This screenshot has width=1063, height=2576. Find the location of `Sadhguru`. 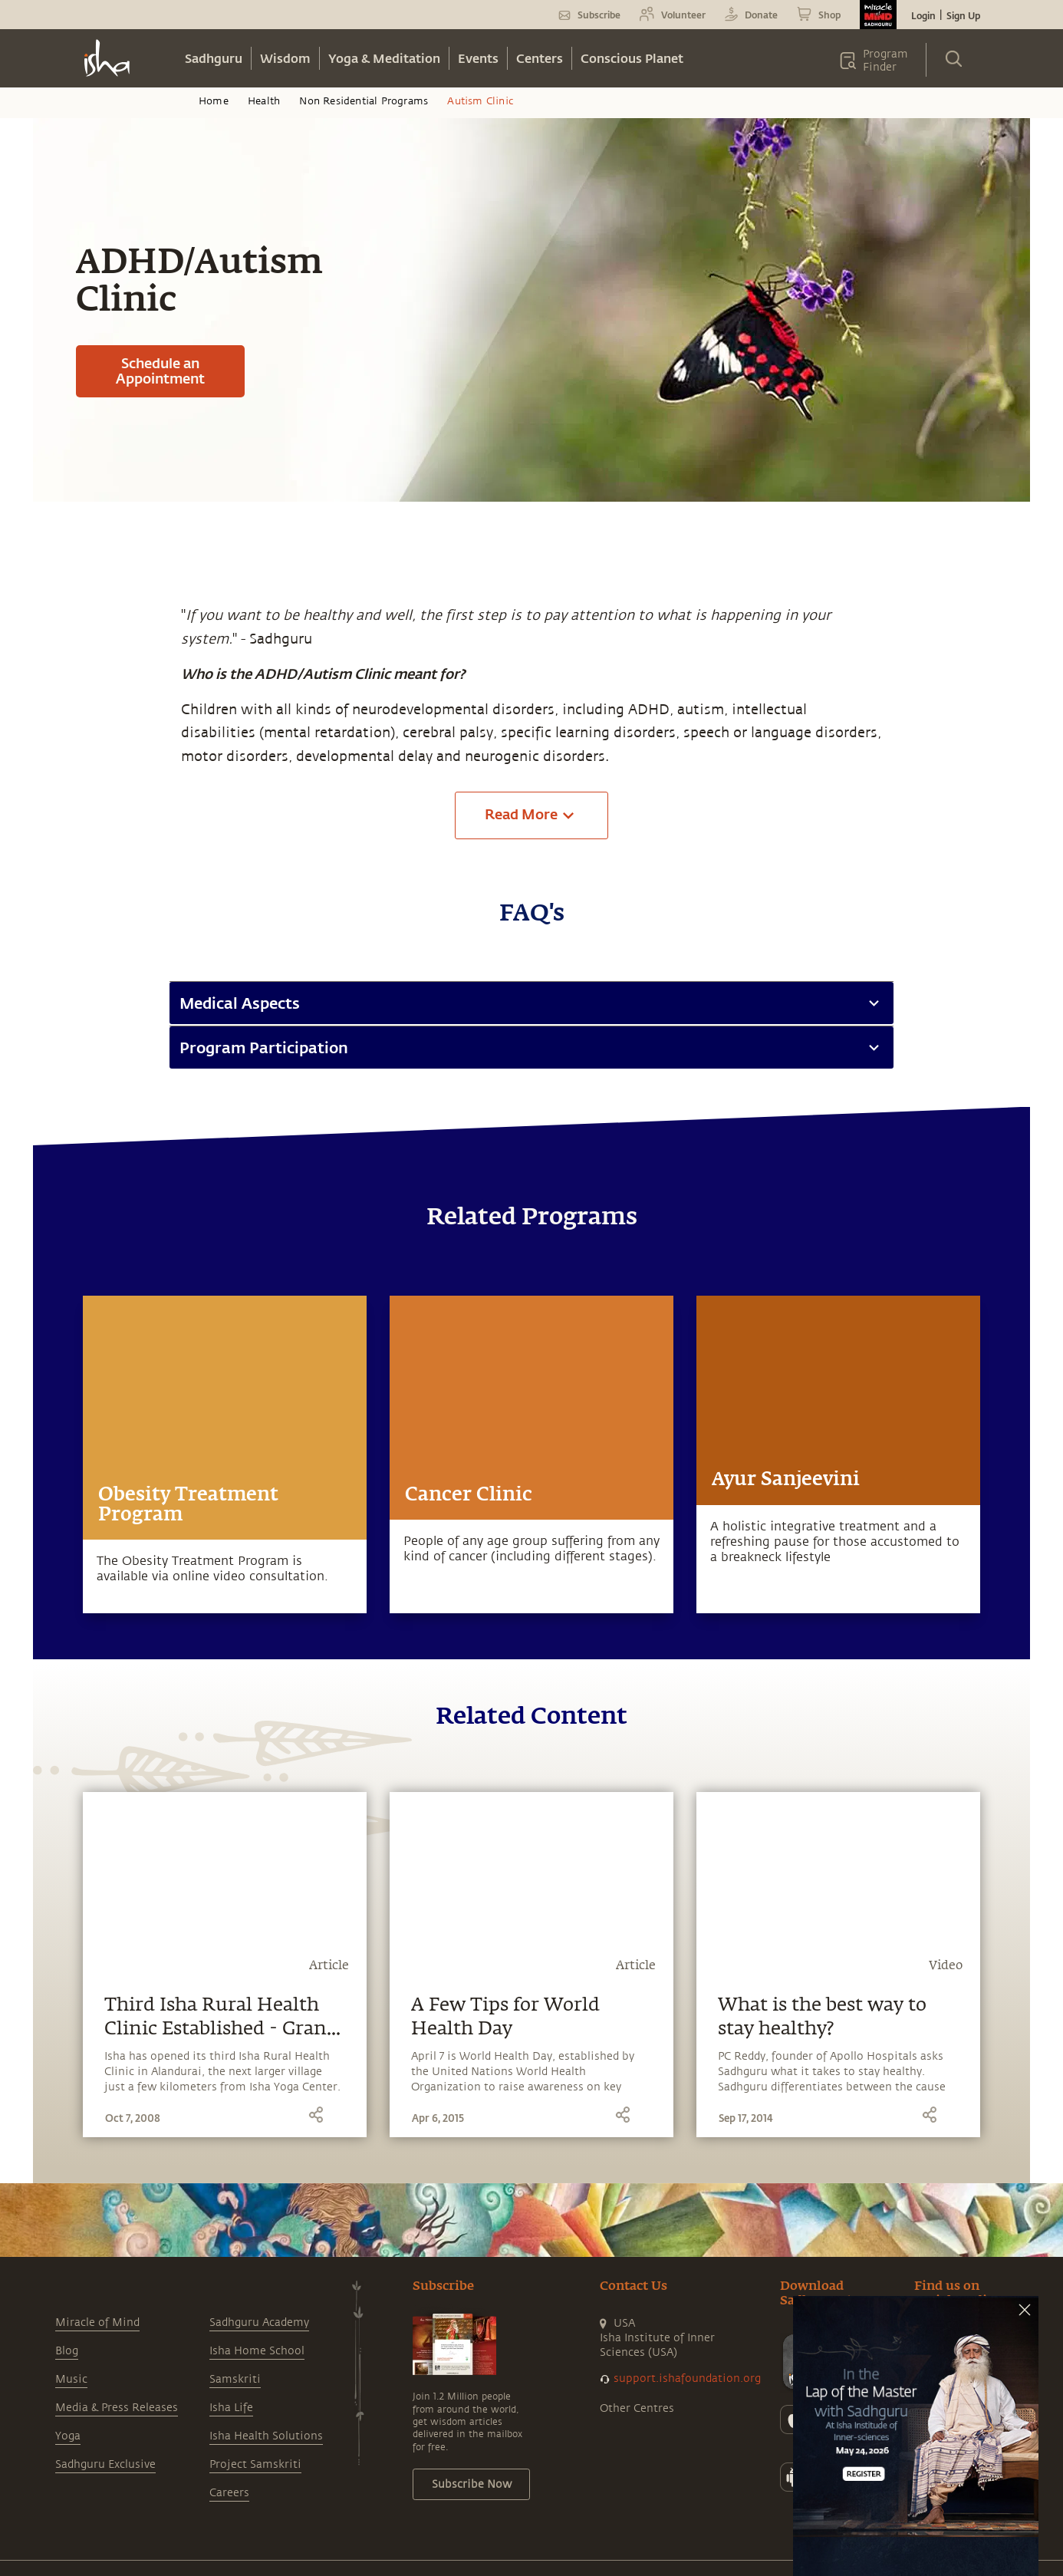

Sadhguru is located at coordinates (213, 58).